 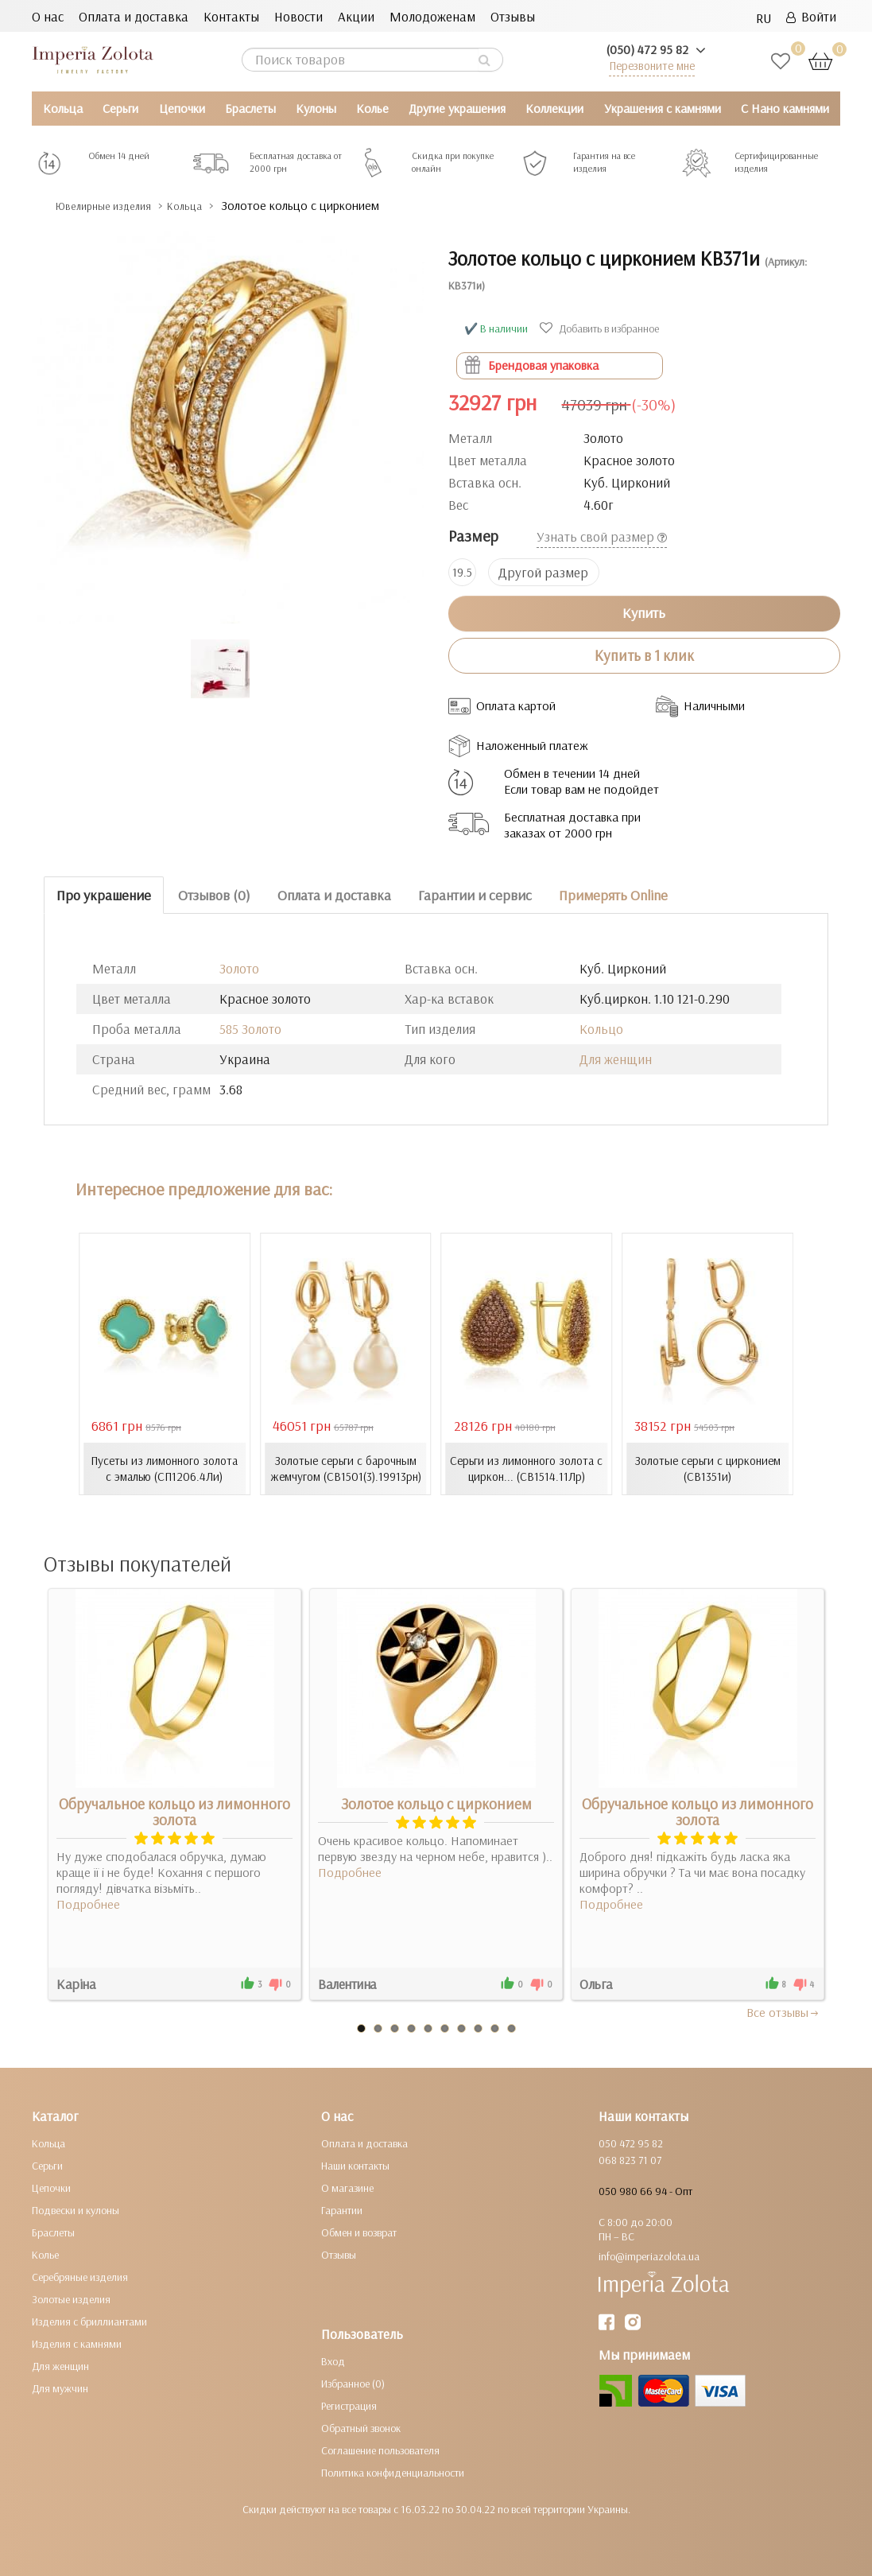 I want to click on Гарантии и сервис, so click(x=475, y=895).